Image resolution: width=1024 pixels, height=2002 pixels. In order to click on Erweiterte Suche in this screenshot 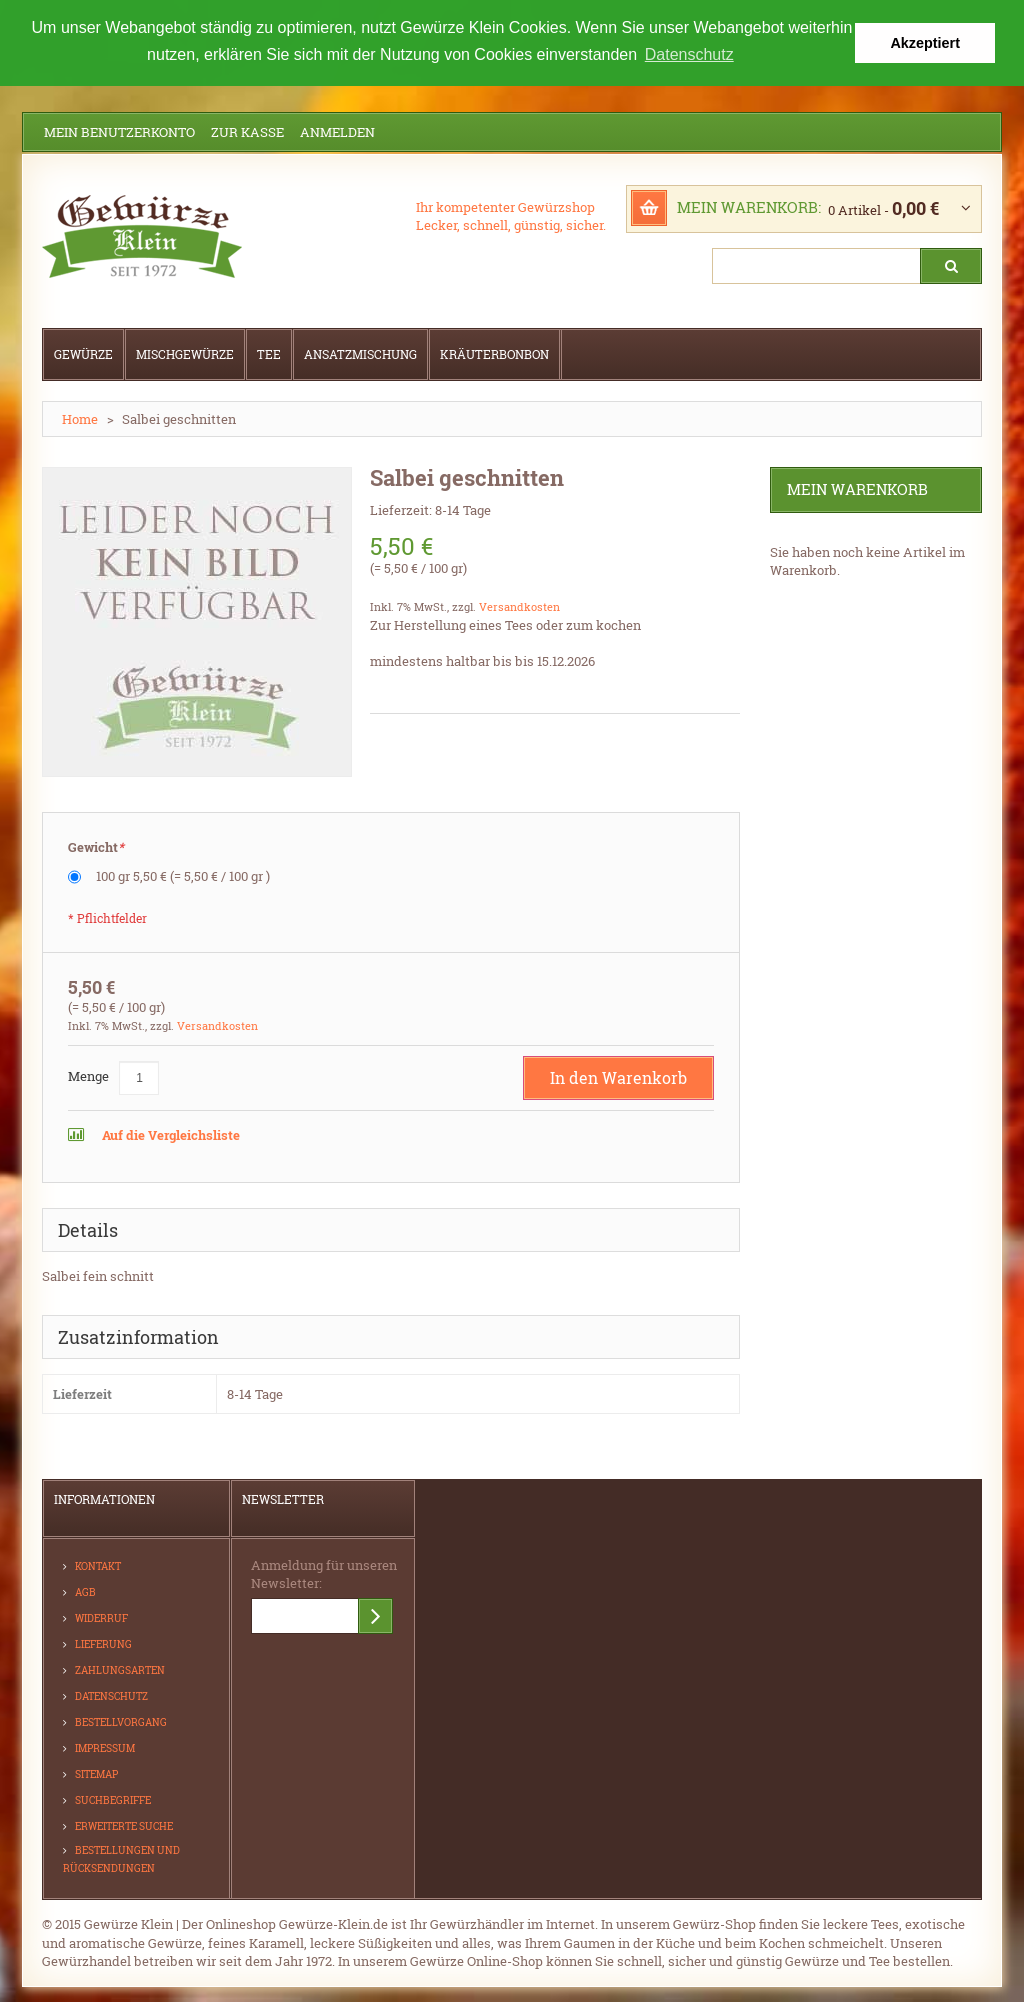, I will do `click(124, 1825)`.